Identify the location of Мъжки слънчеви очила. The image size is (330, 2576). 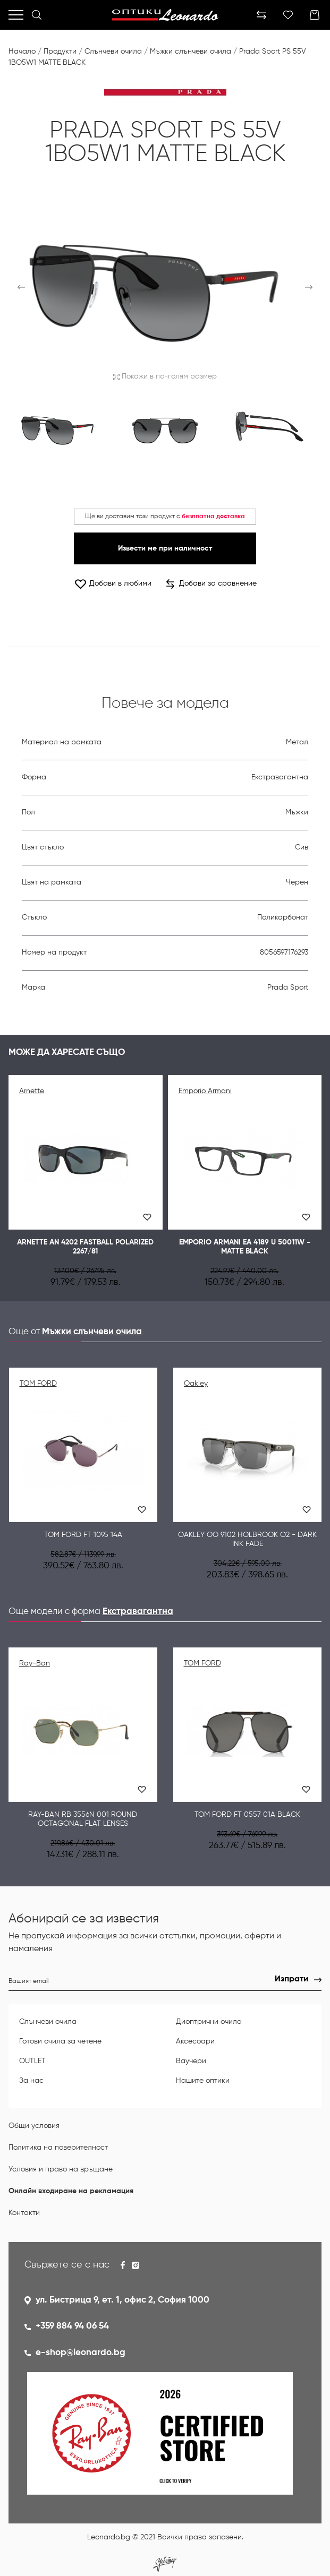
(190, 51).